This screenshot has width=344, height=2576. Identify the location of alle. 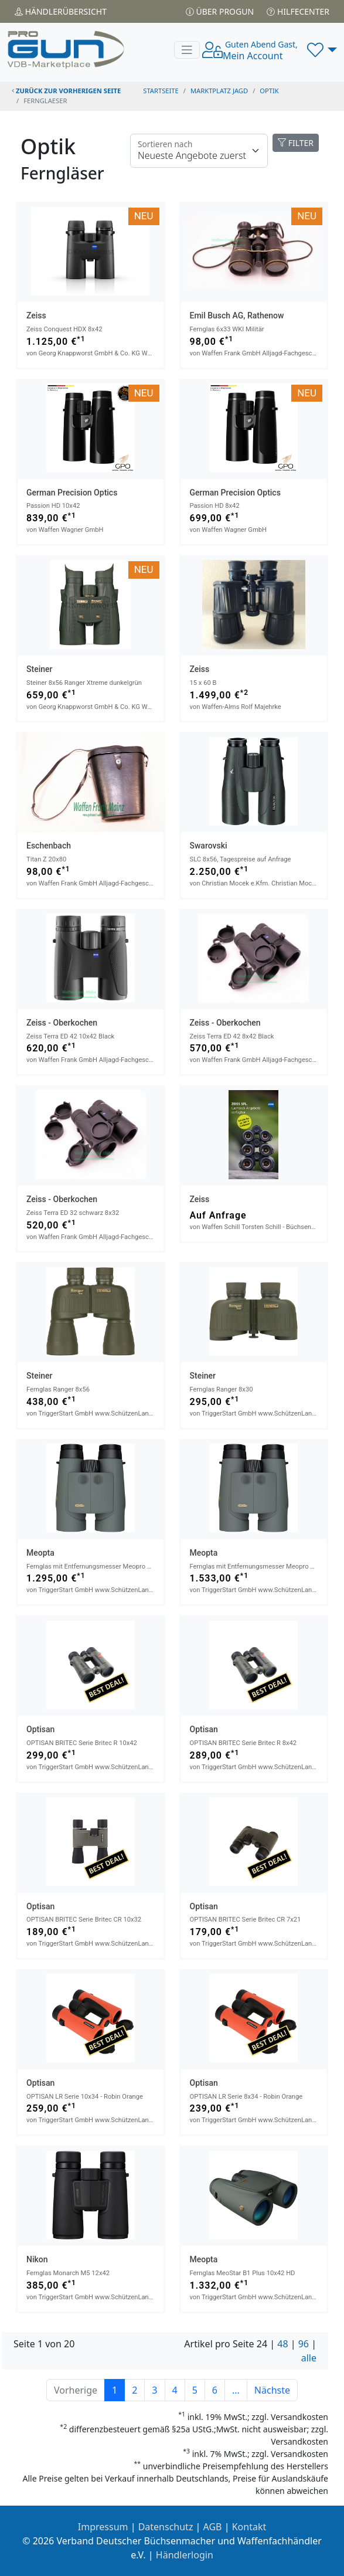
(308, 2357).